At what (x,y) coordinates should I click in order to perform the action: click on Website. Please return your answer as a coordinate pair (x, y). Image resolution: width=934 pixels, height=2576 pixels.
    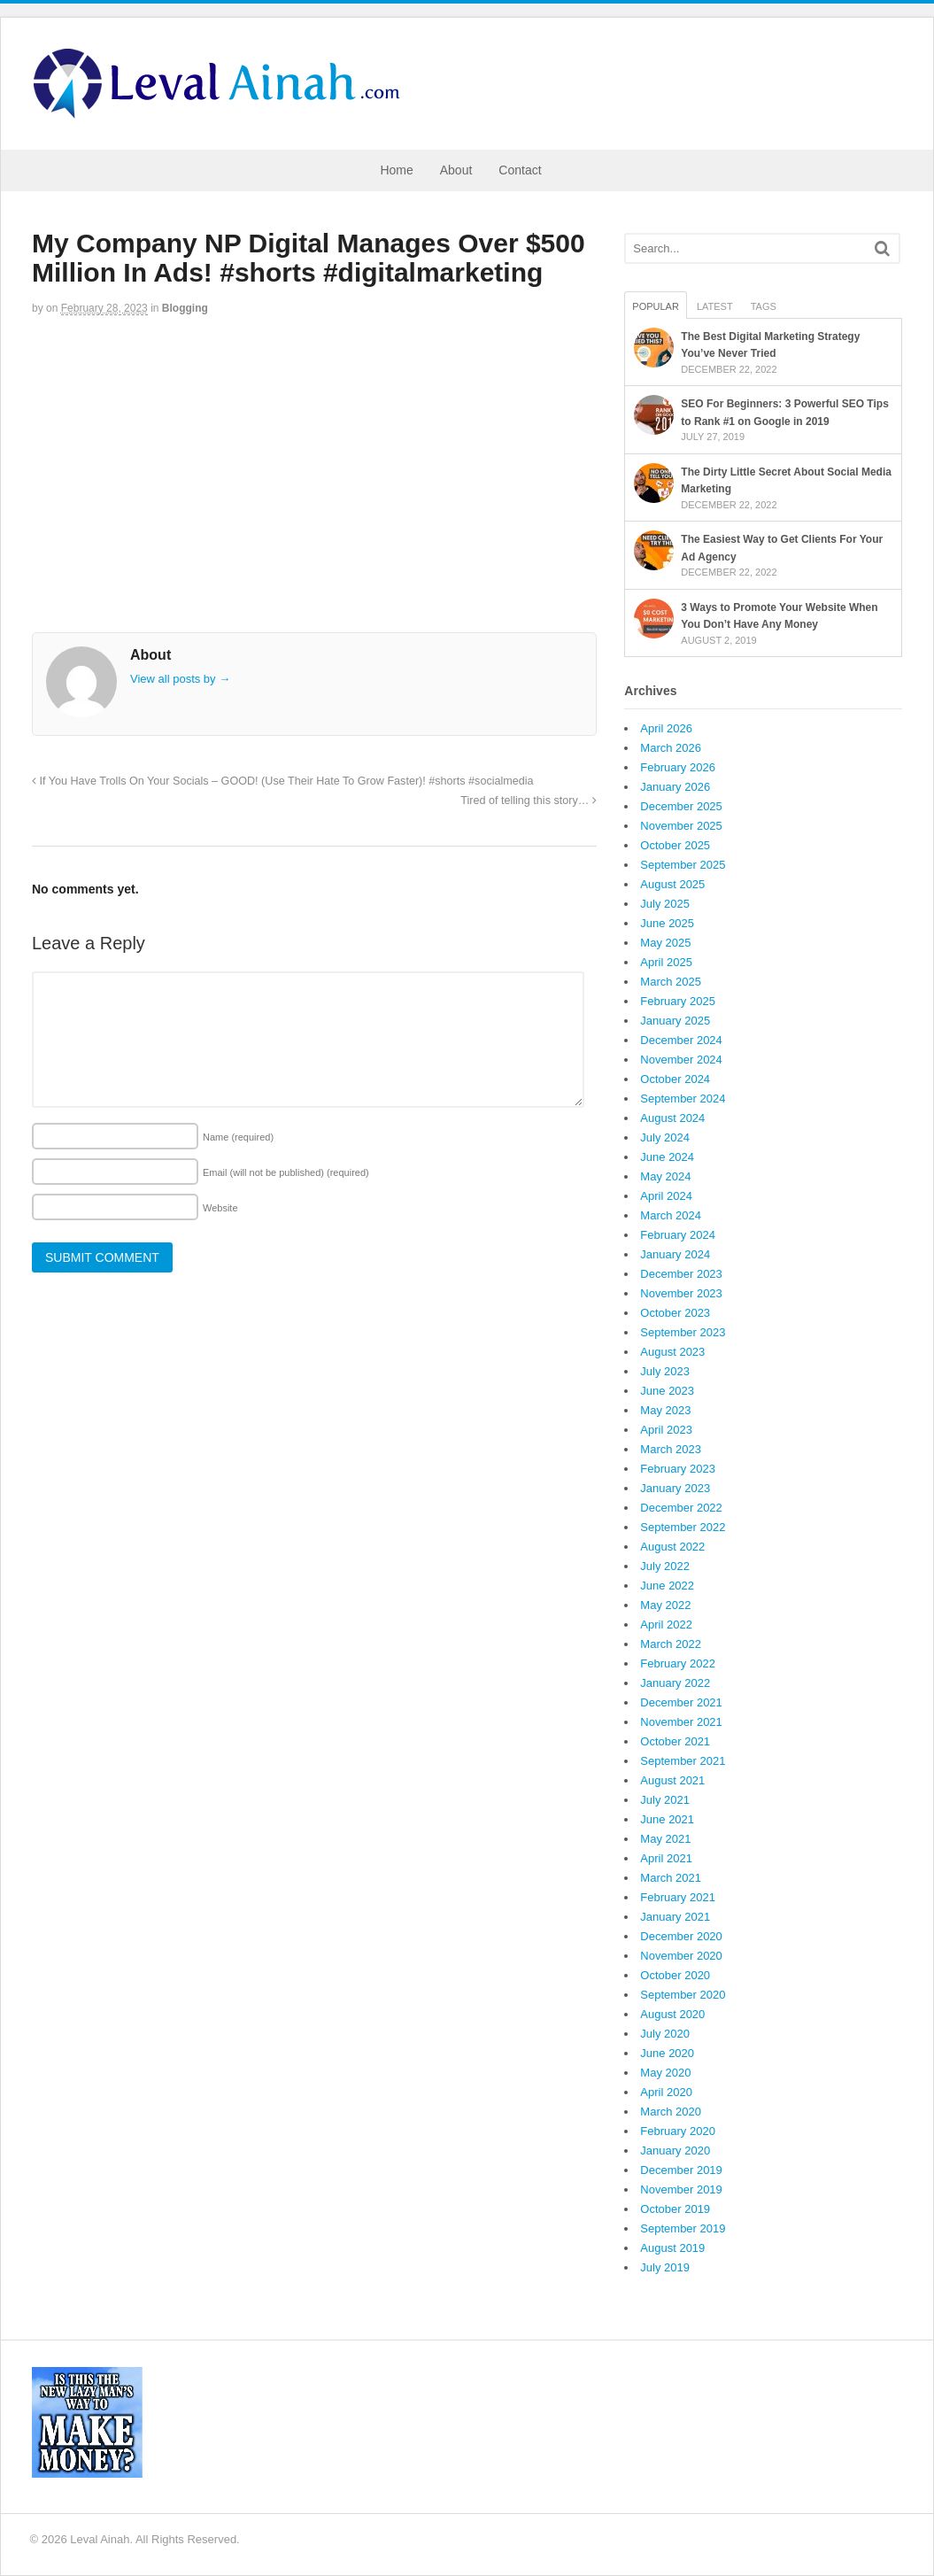
    Looking at the image, I should click on (220, 1208).